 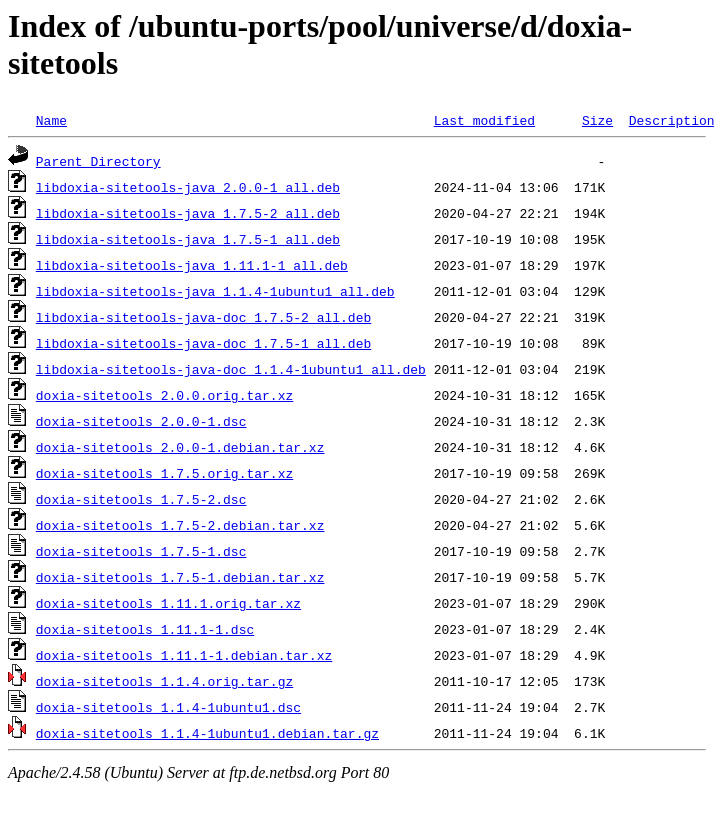 What do you see at coordinates (141, 551) in the screenshot?
I see `doxia-sitetools_1.7.5-1.dsc` at bounding box center [141, 551].